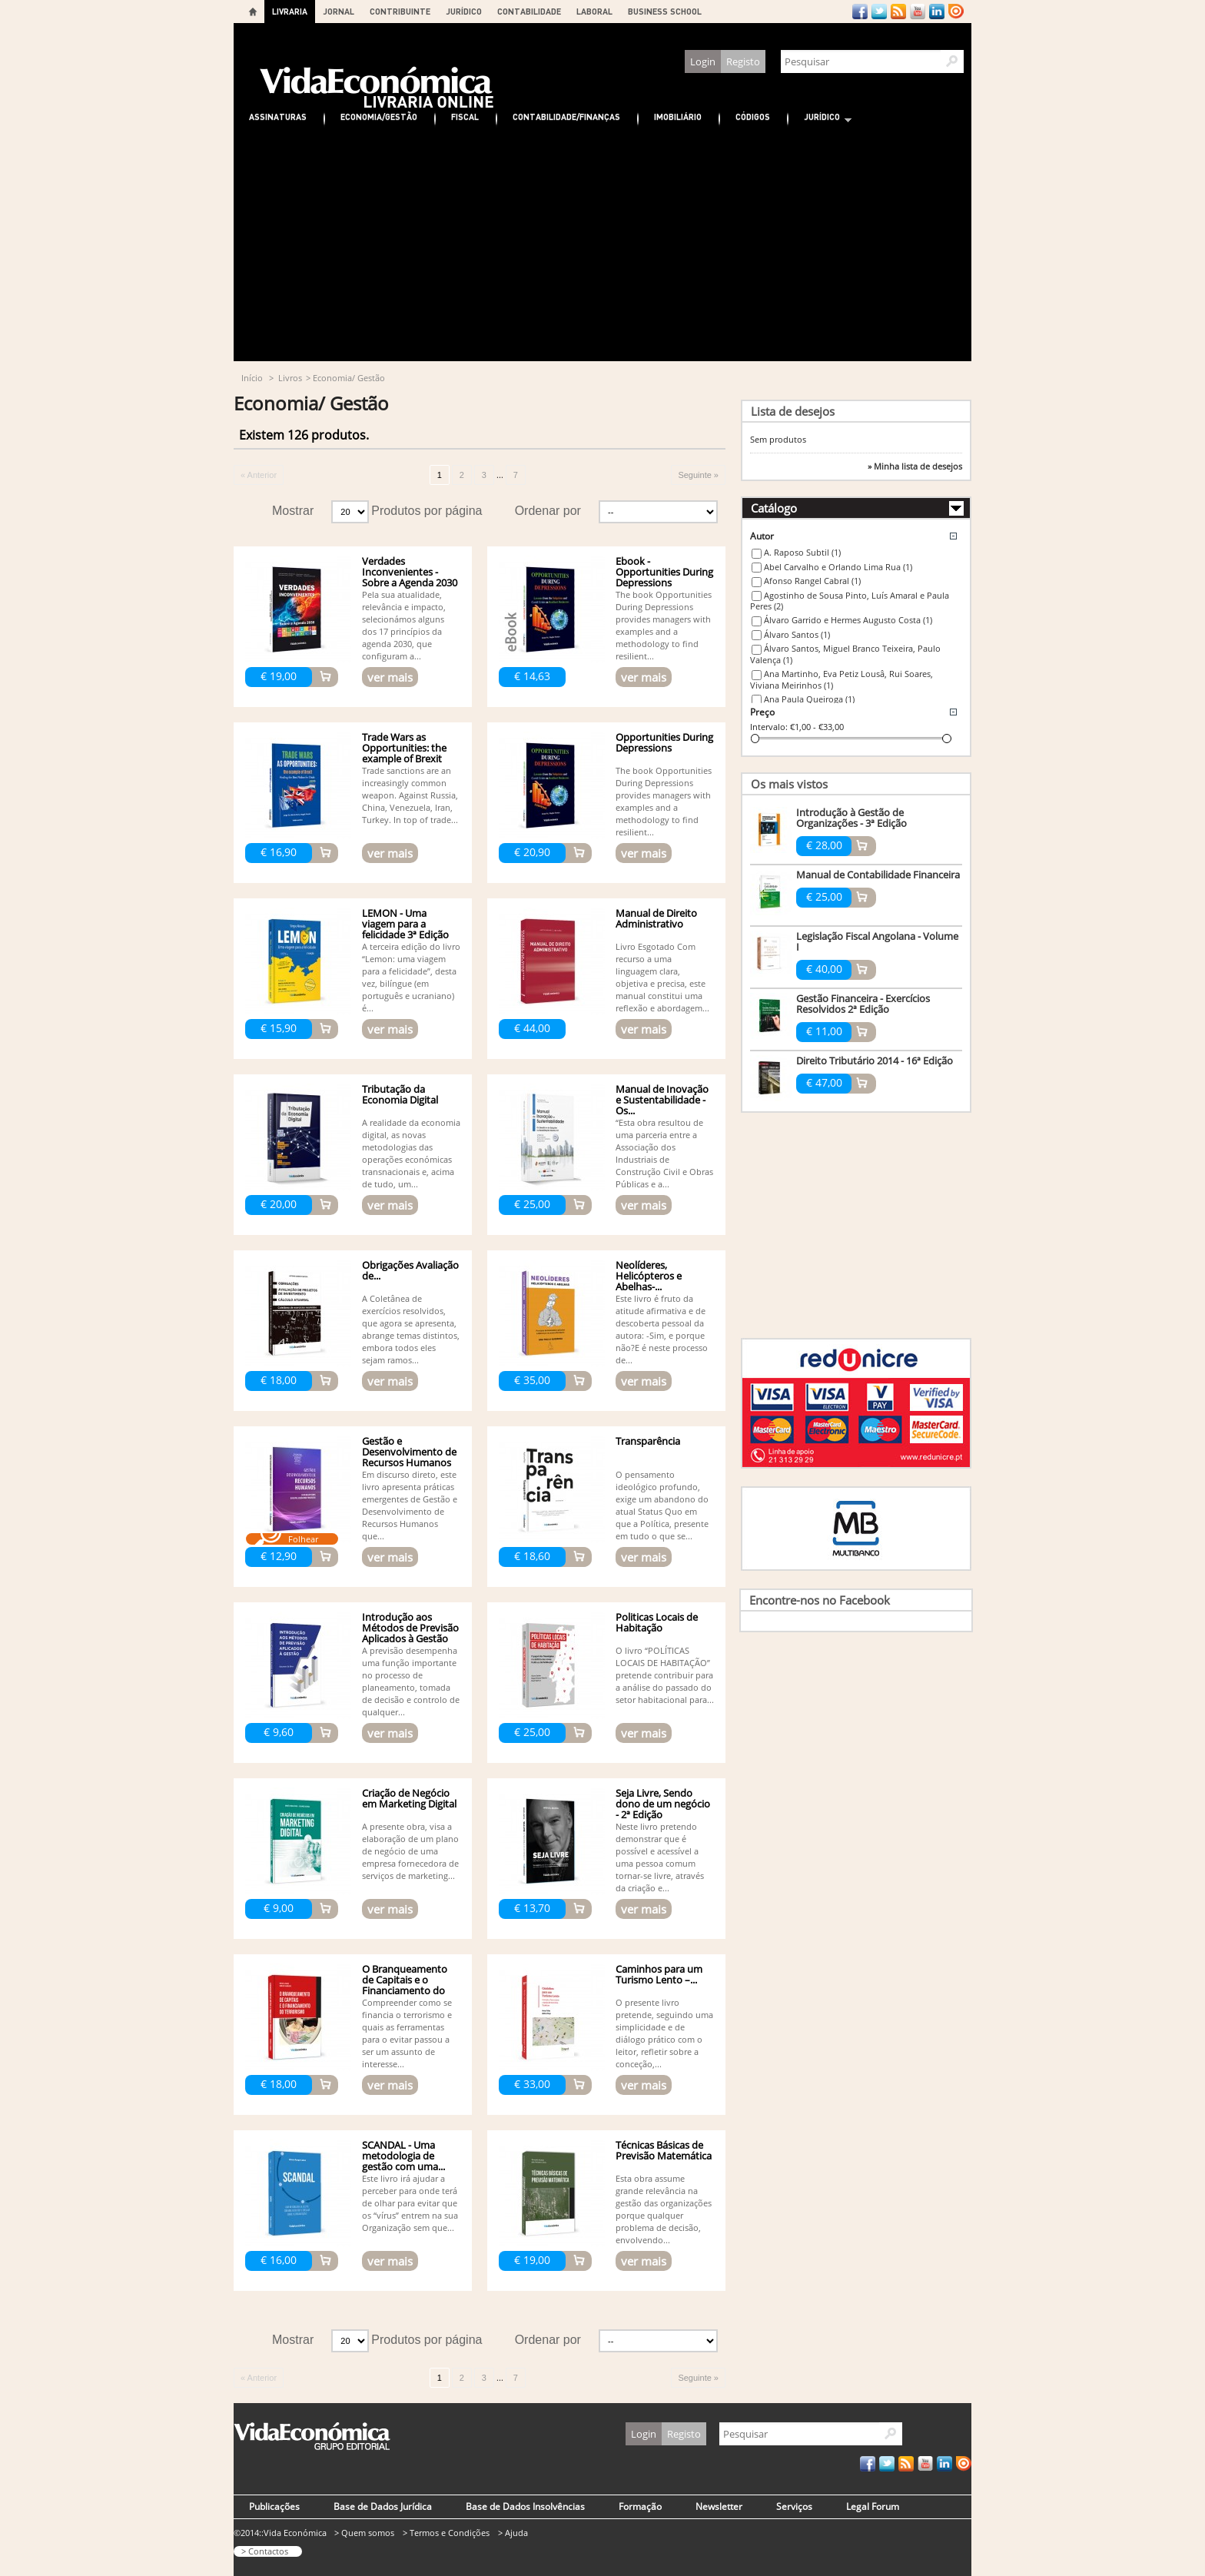  What do you see at coordinates (797, 634) in the screenshot?
I see `Álvaro Santos` at bounding box center [797, 634].